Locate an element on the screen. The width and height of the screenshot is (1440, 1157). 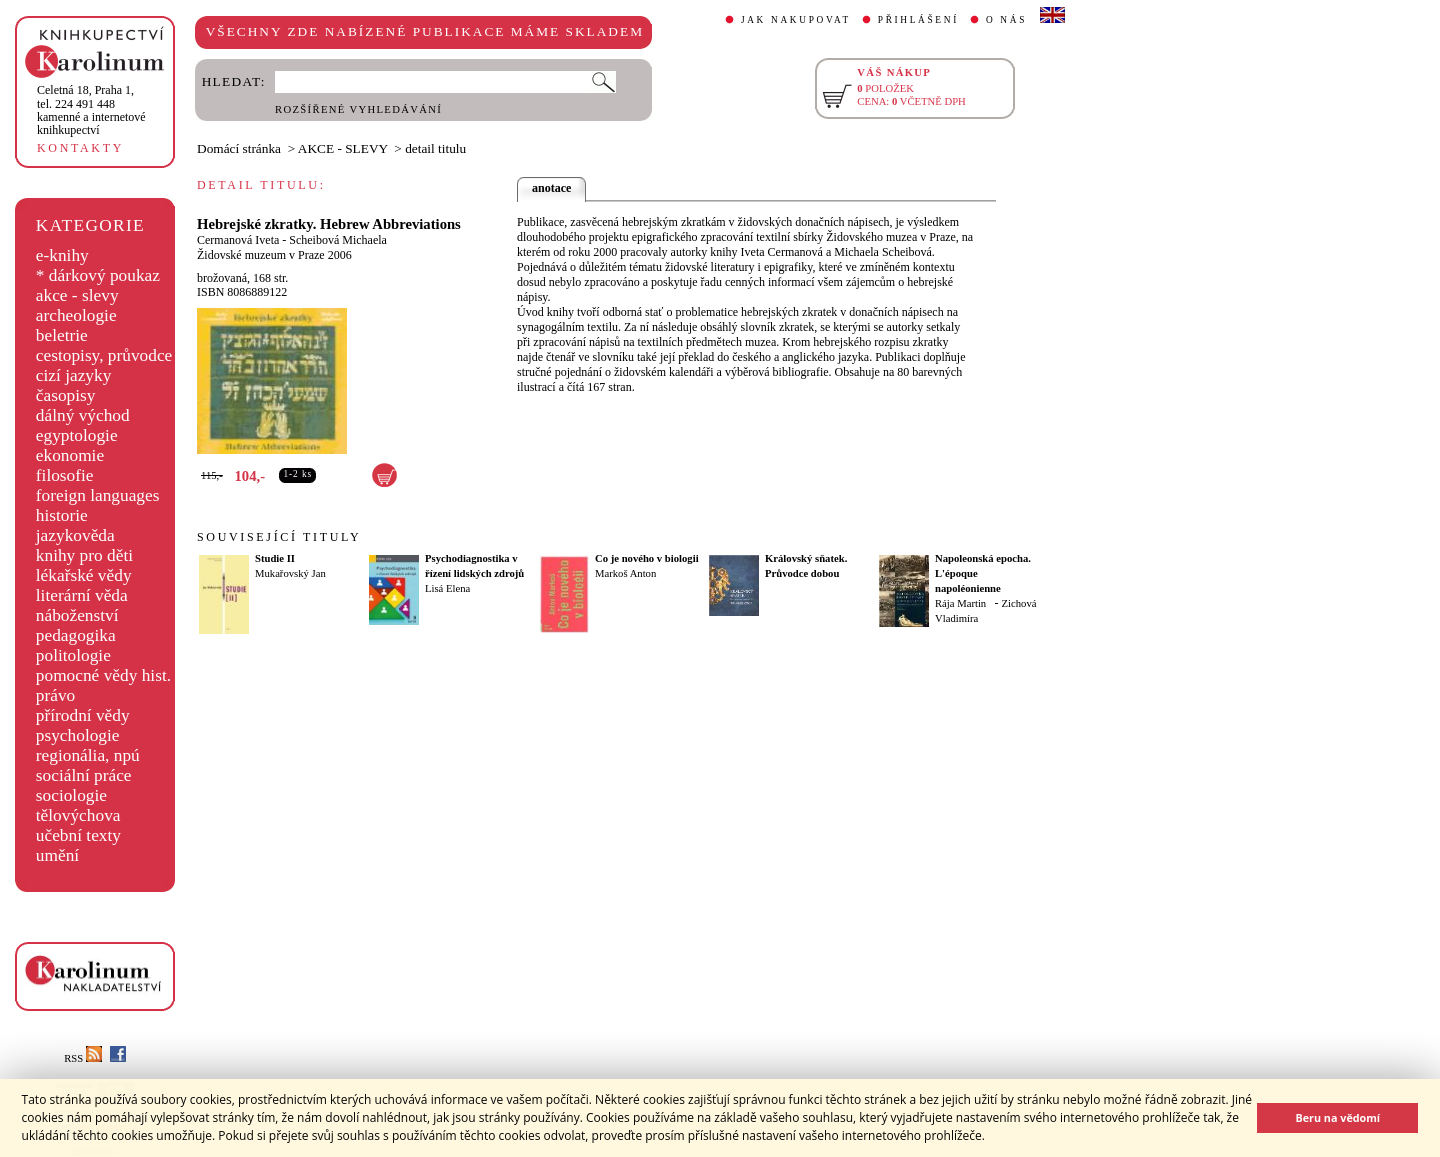
historie is located at coordinates (62, 515).